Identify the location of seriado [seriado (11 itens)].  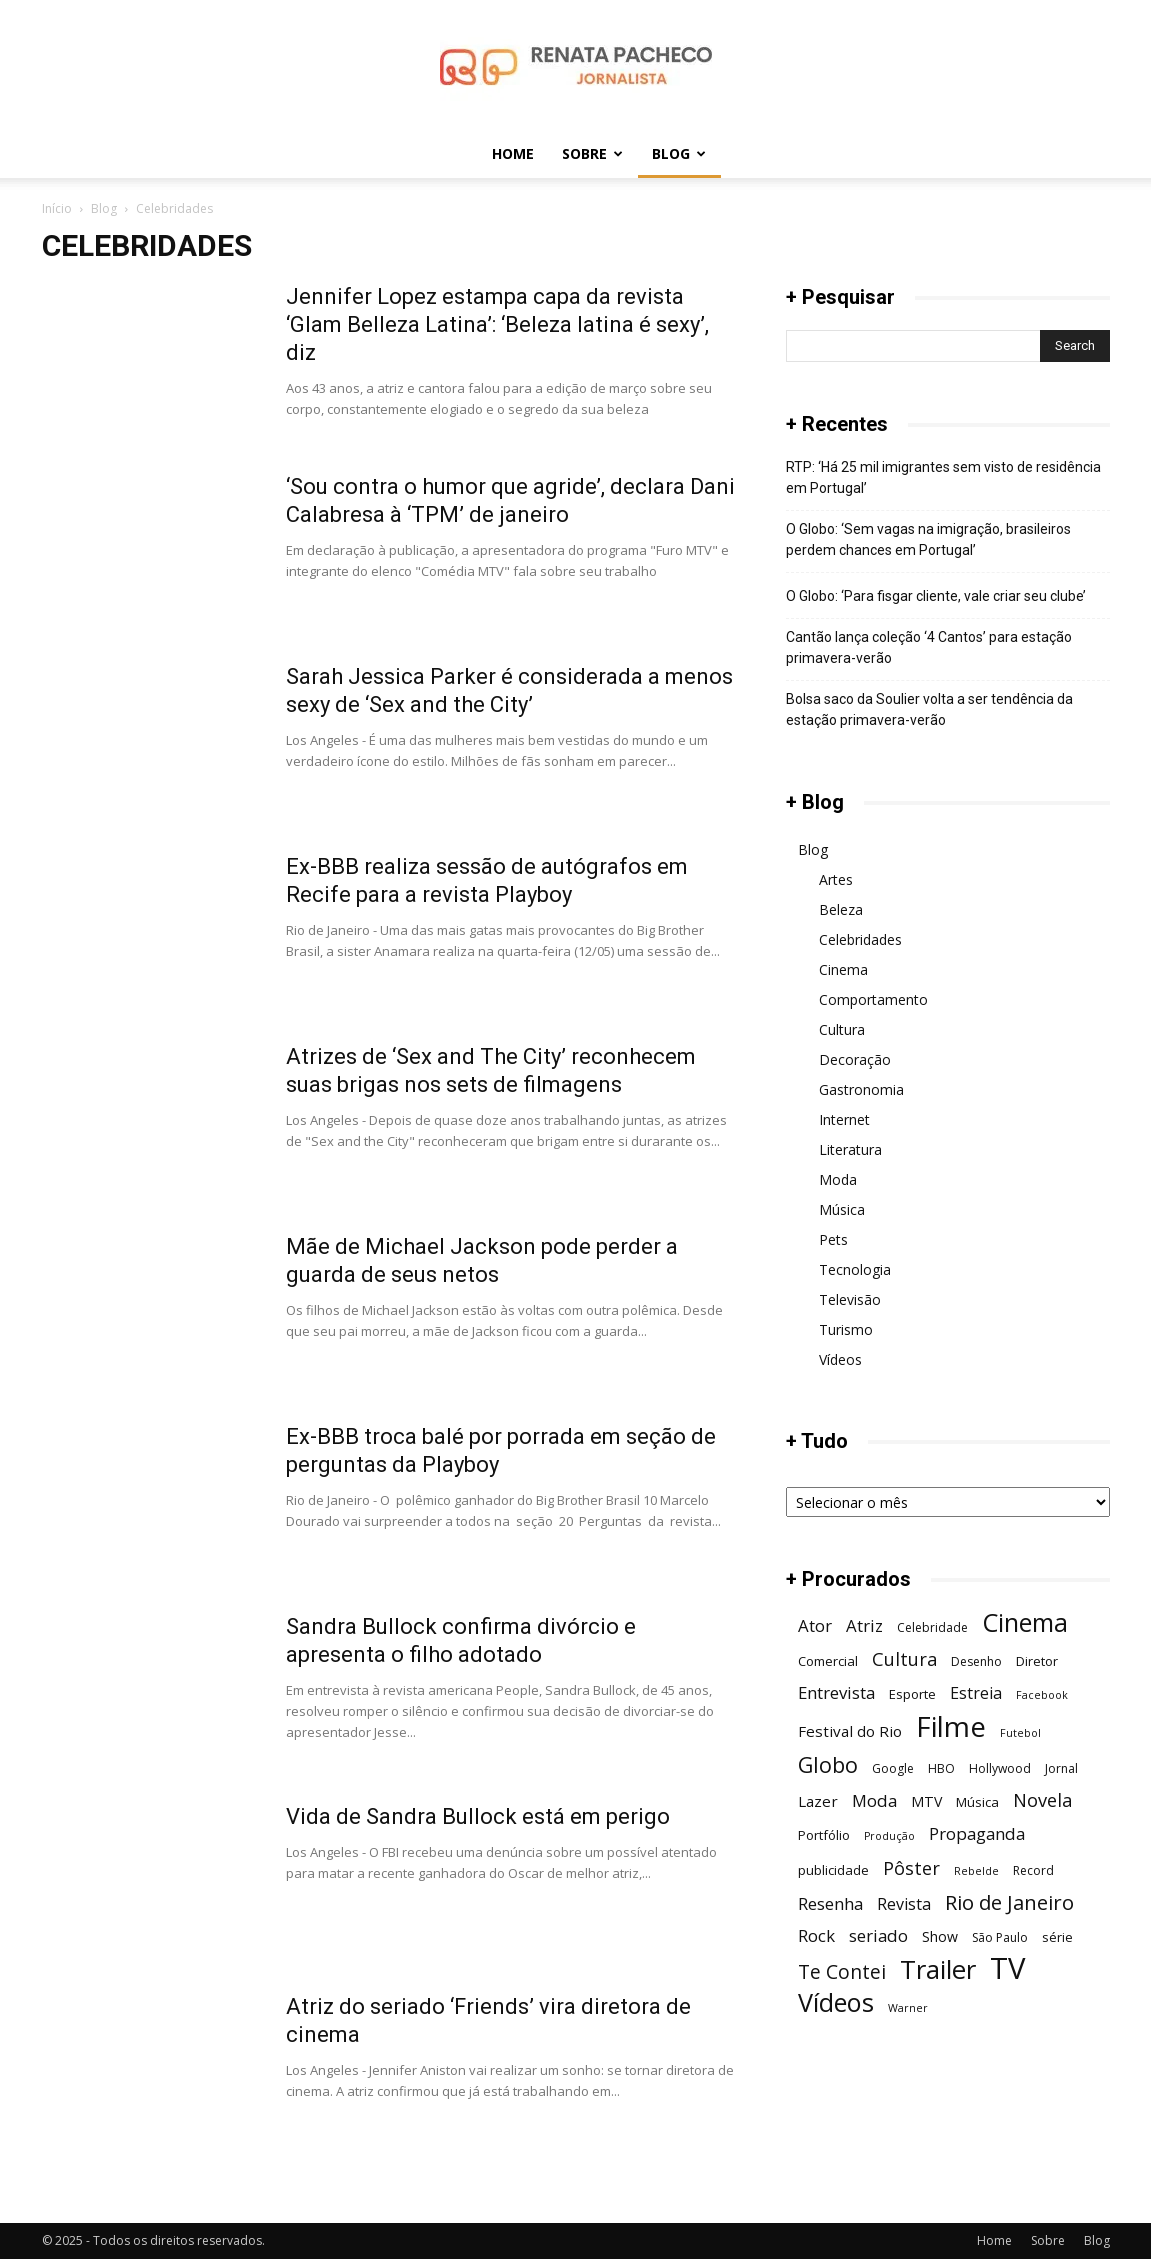
(878, 1935).